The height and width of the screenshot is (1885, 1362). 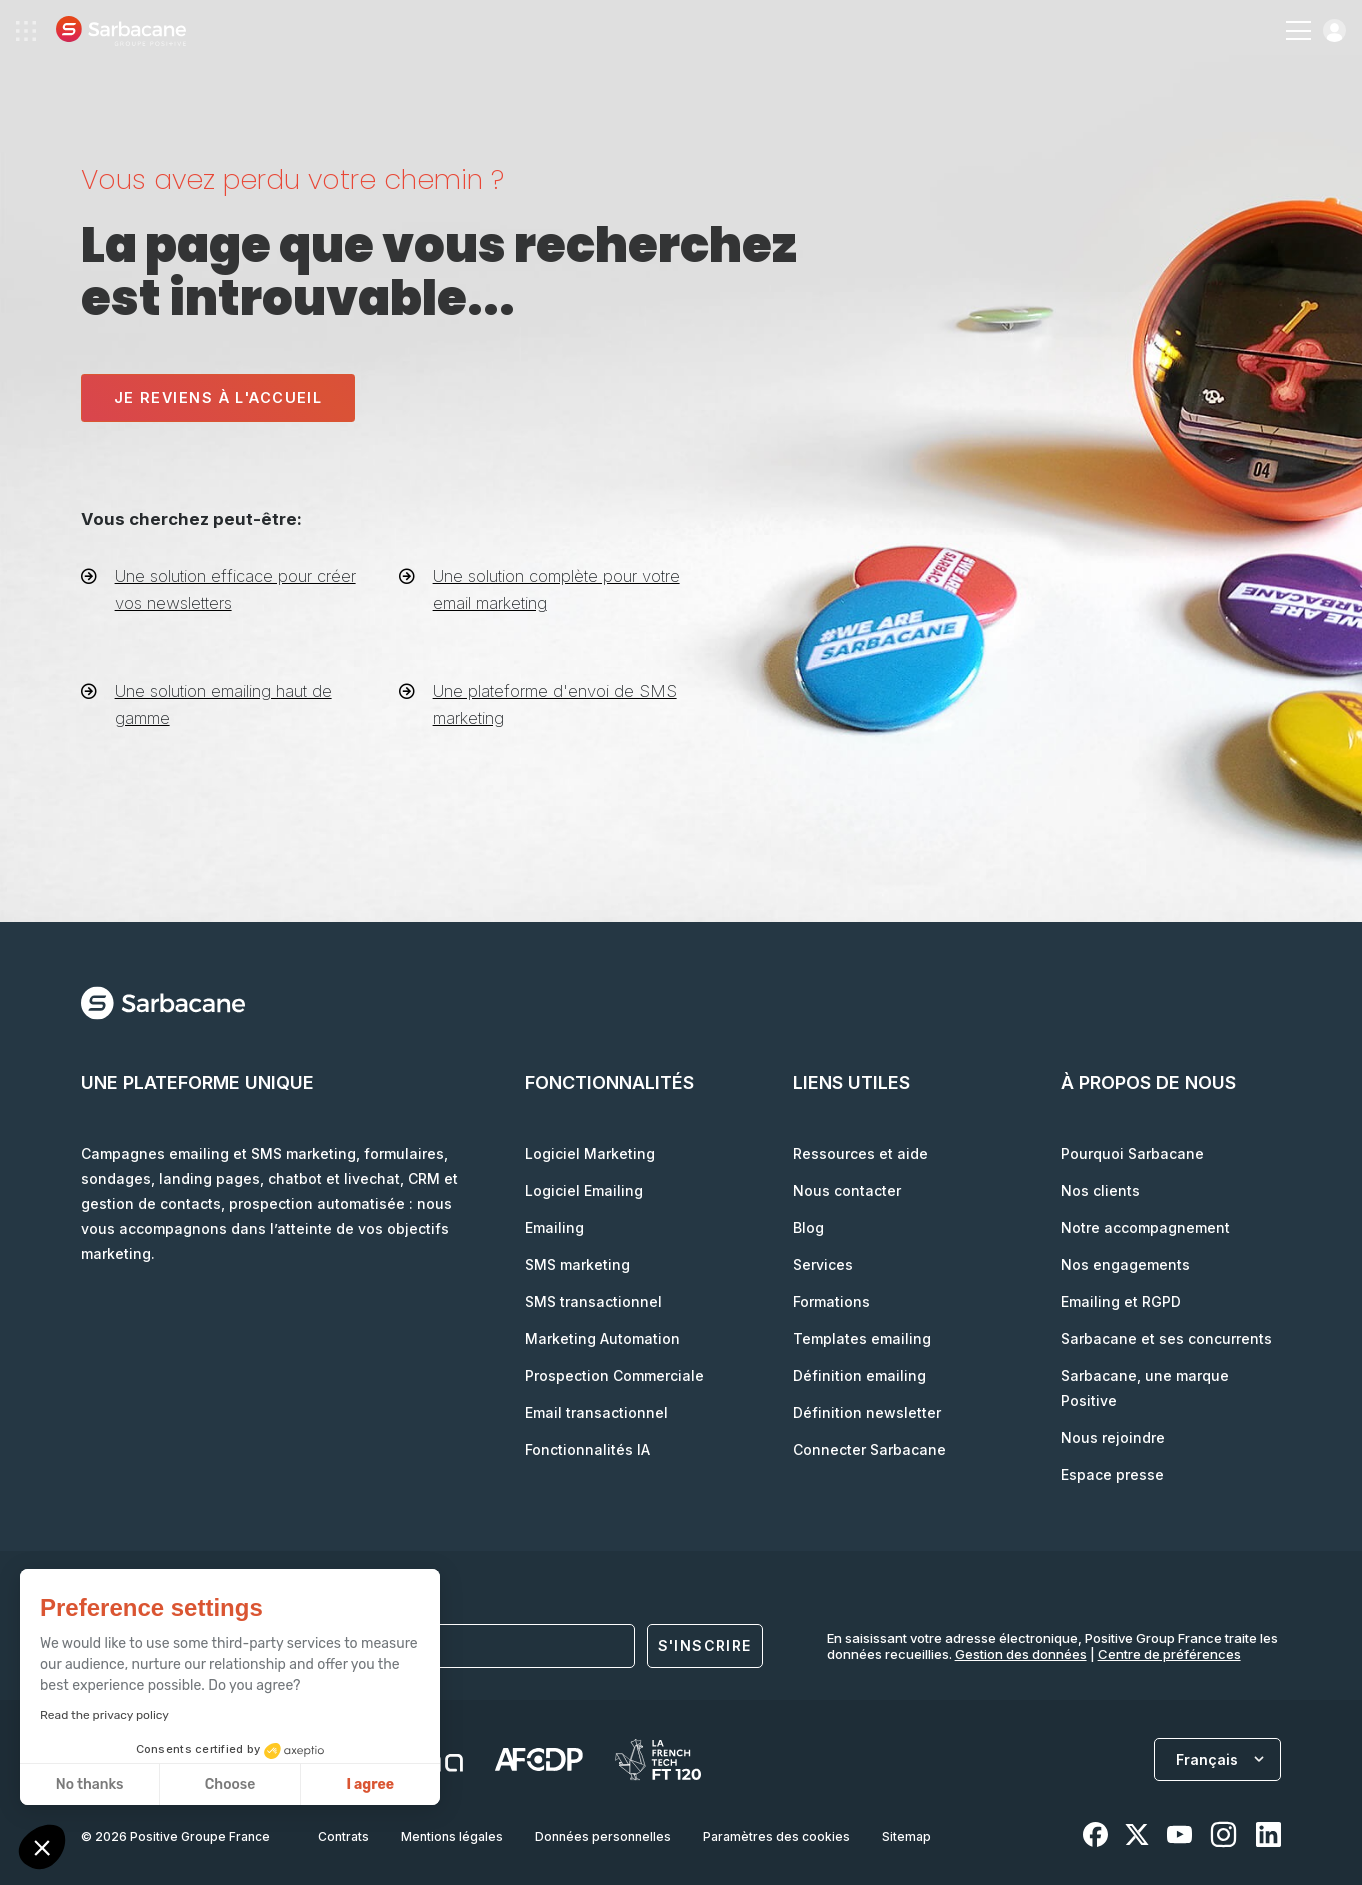 What do you see at coordinates (831, 1301) in the screenshot?
I see `Formations` at bounding box center [831, 1301].